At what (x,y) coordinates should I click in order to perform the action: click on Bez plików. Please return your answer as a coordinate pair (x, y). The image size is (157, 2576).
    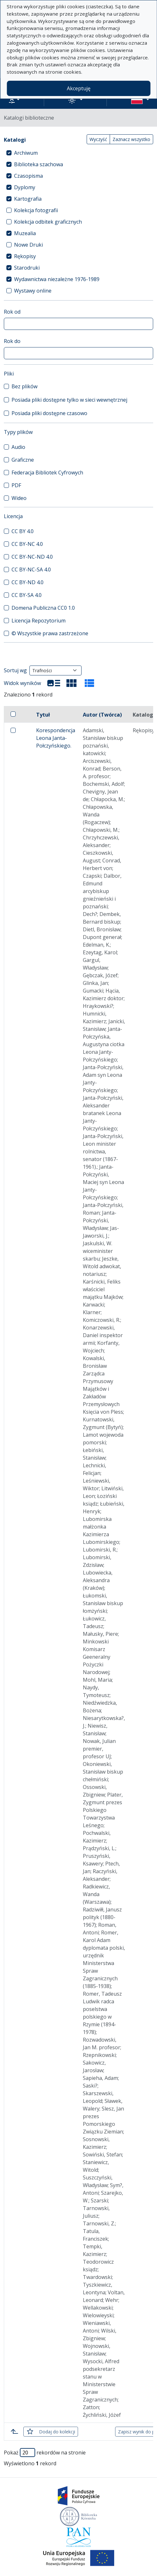
    Looking at the image, I should click on (24, 386).